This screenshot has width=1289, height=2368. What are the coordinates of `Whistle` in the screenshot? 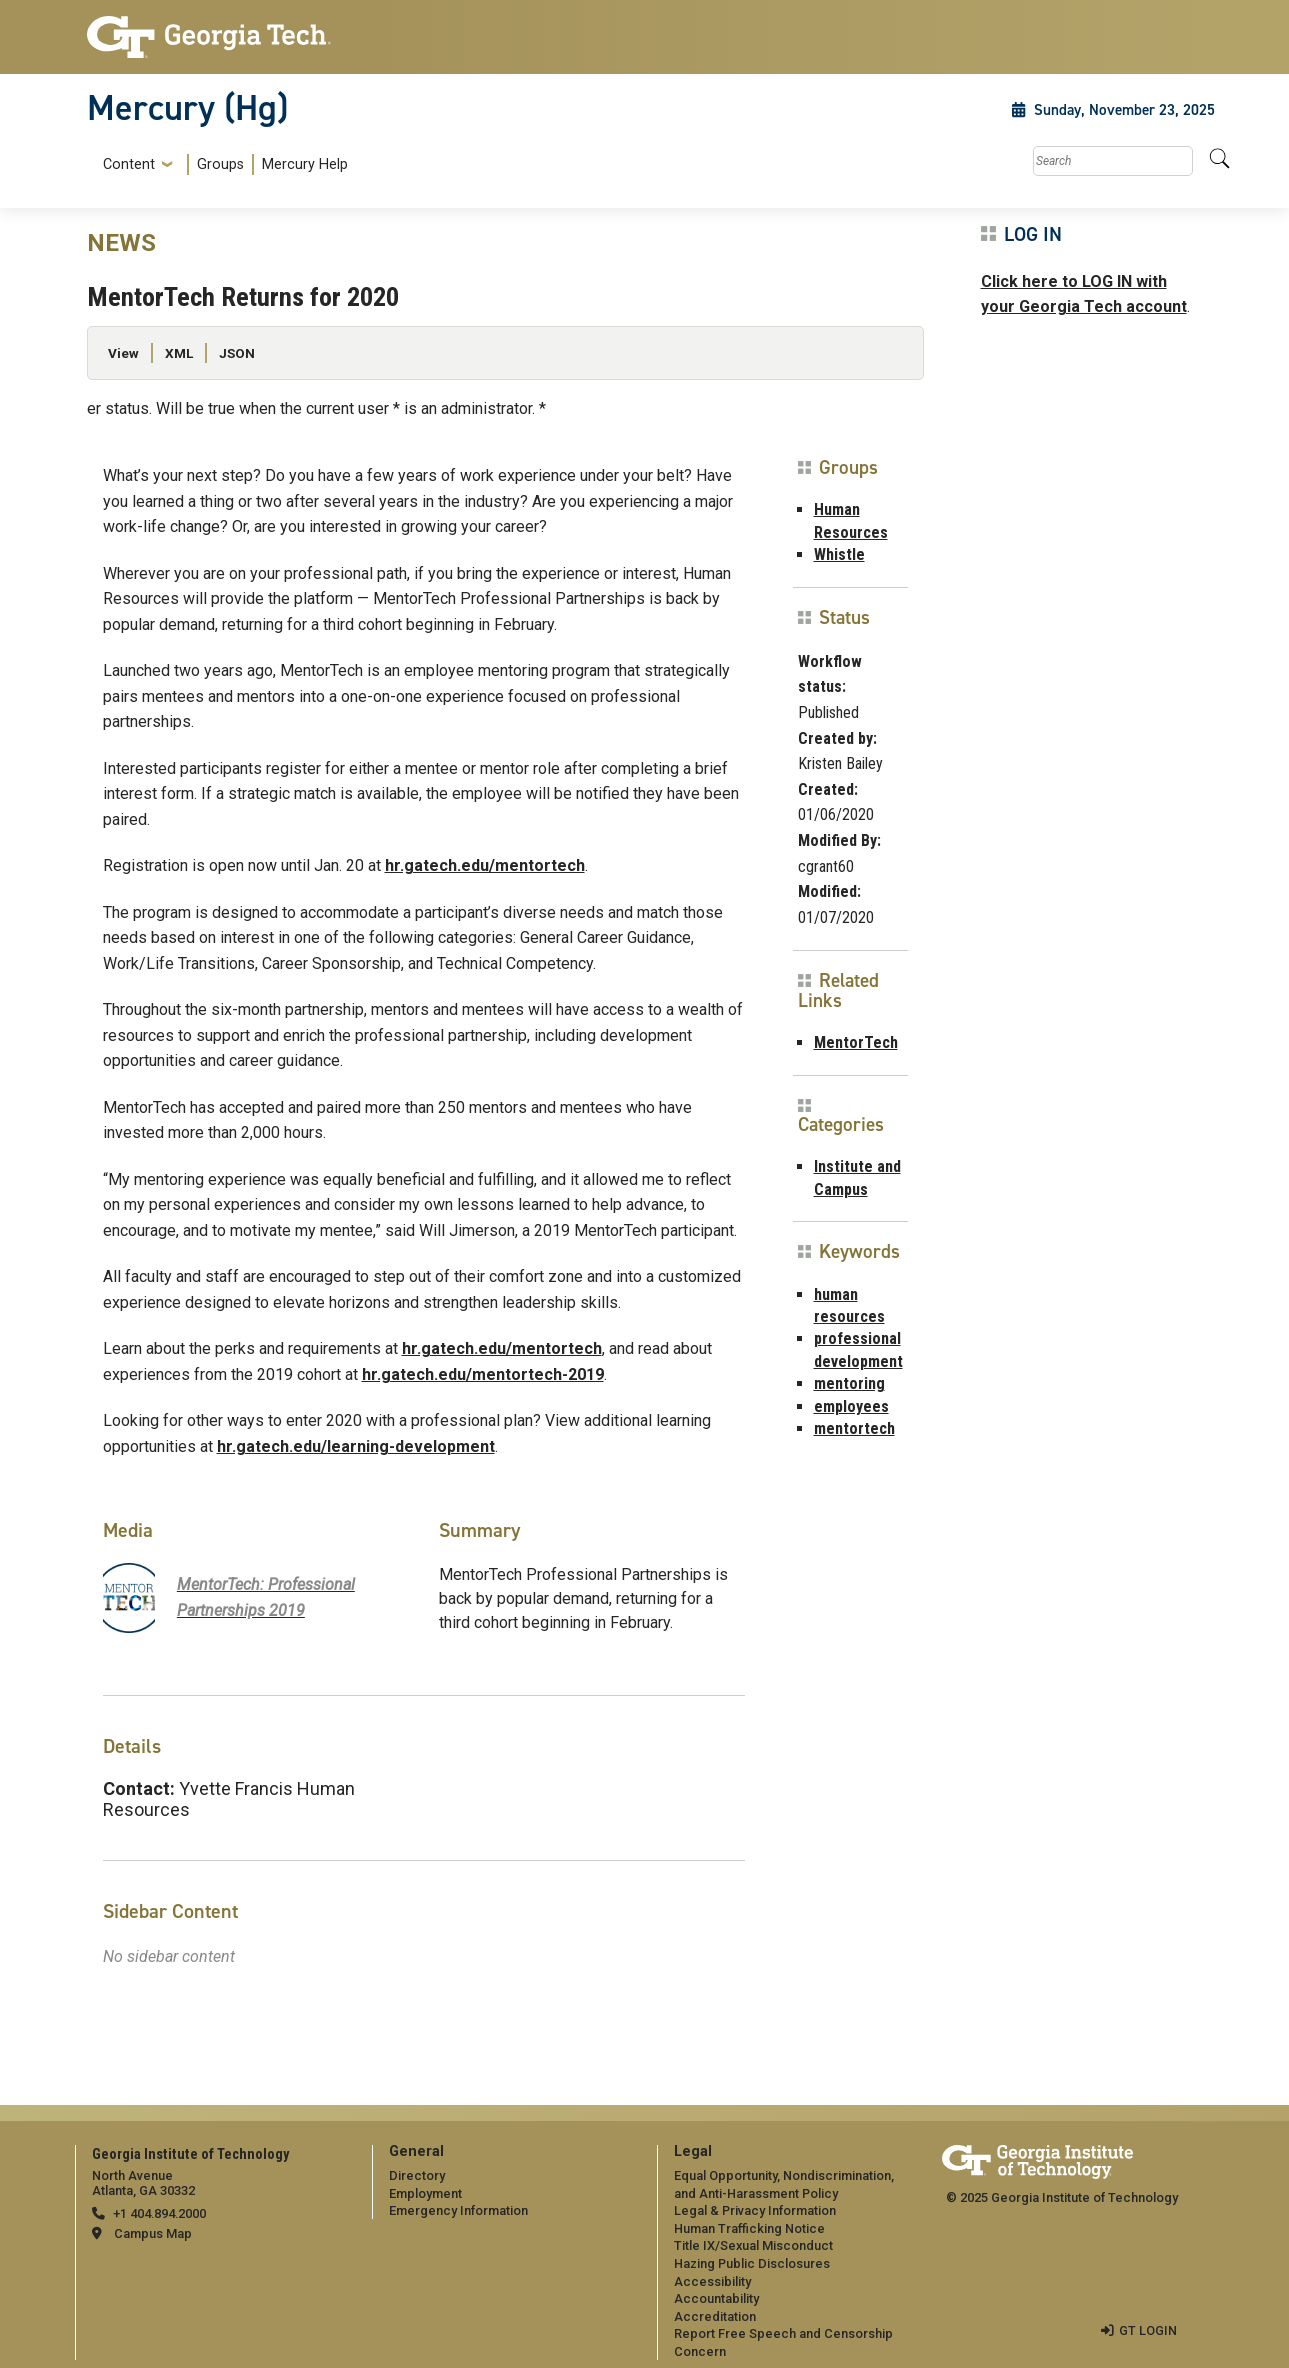 It's located at (839, 554).